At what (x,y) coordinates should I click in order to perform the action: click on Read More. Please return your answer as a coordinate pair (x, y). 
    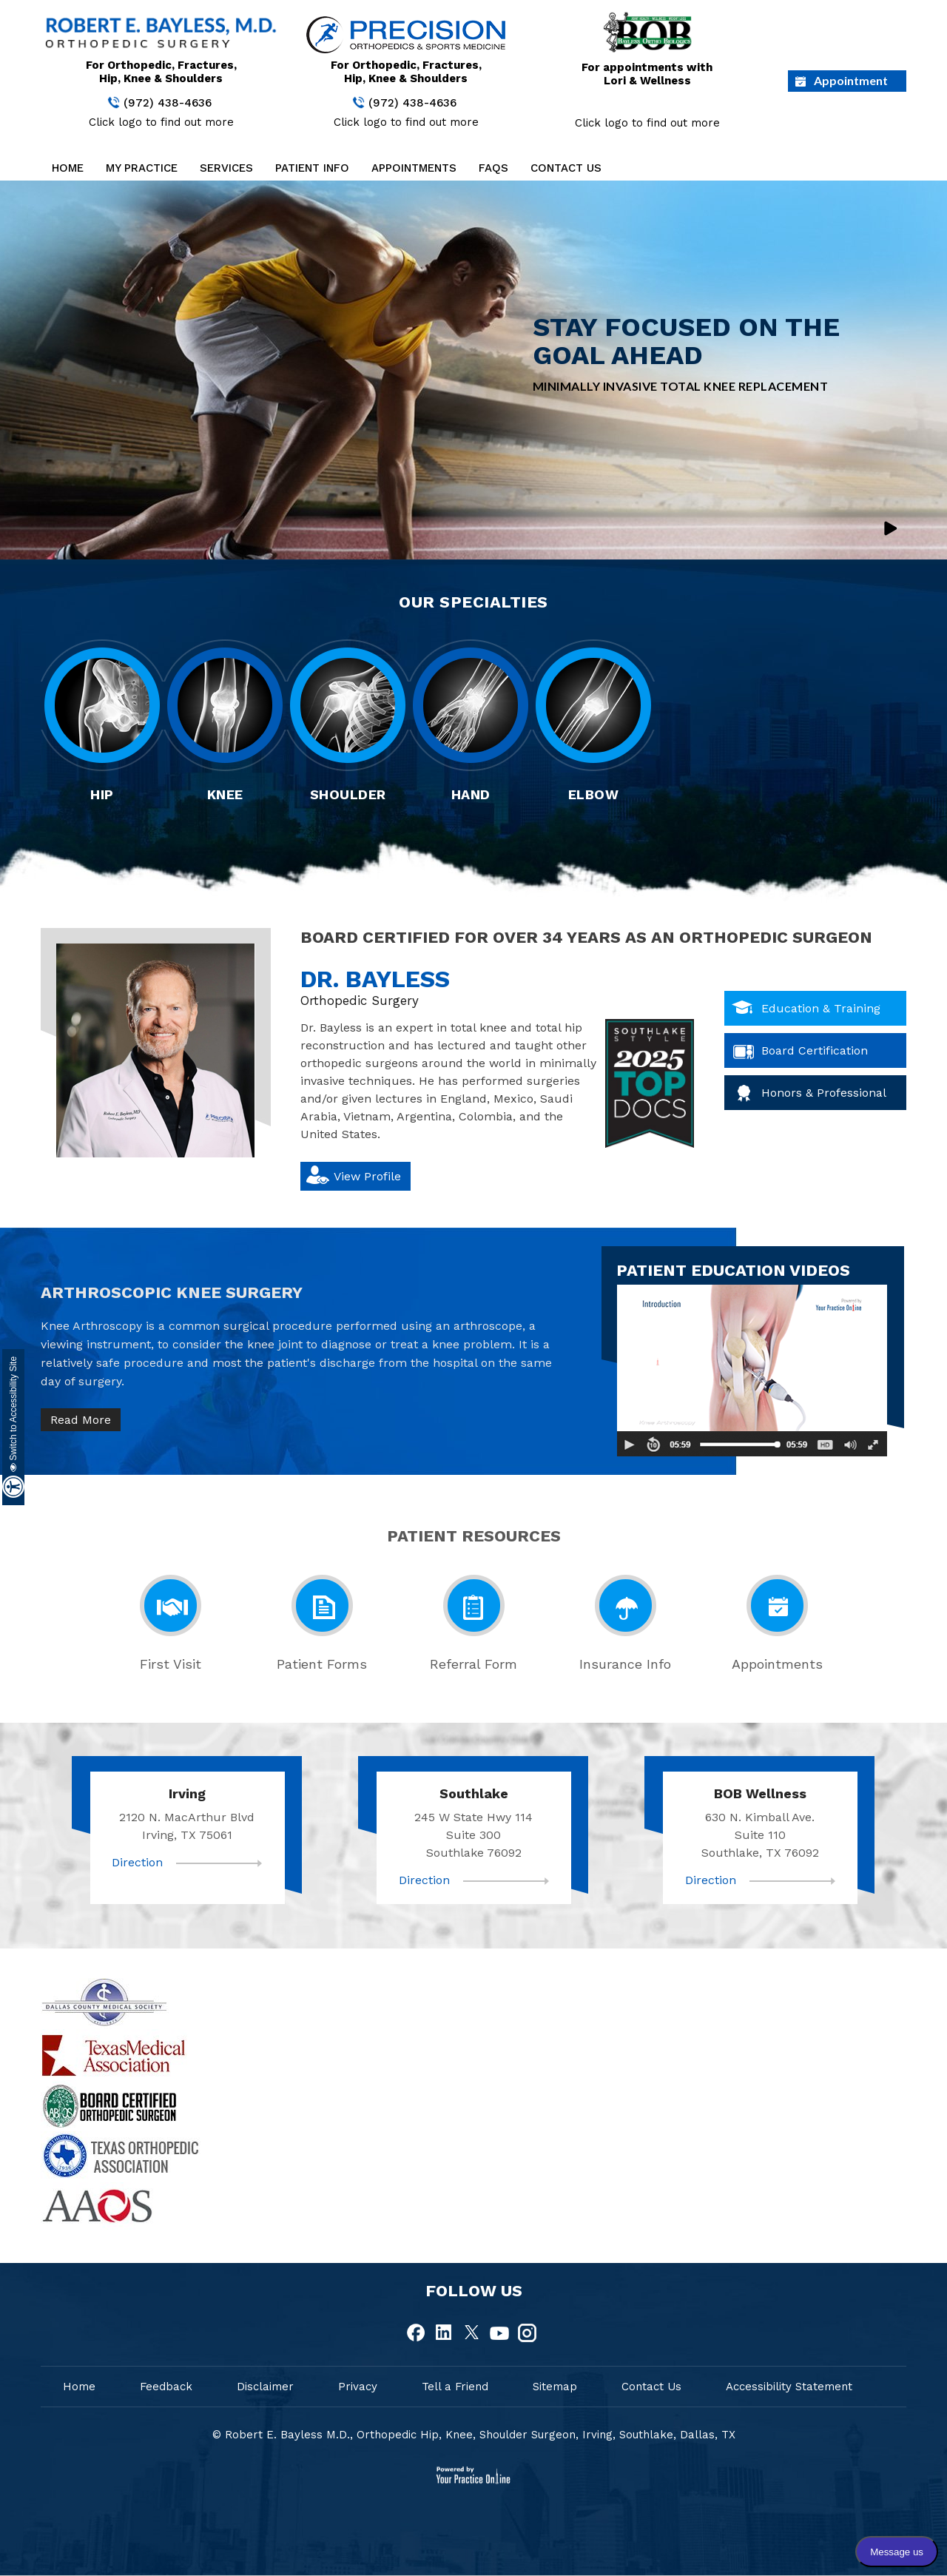
    Looking at the image, I should click on (80, 1420).